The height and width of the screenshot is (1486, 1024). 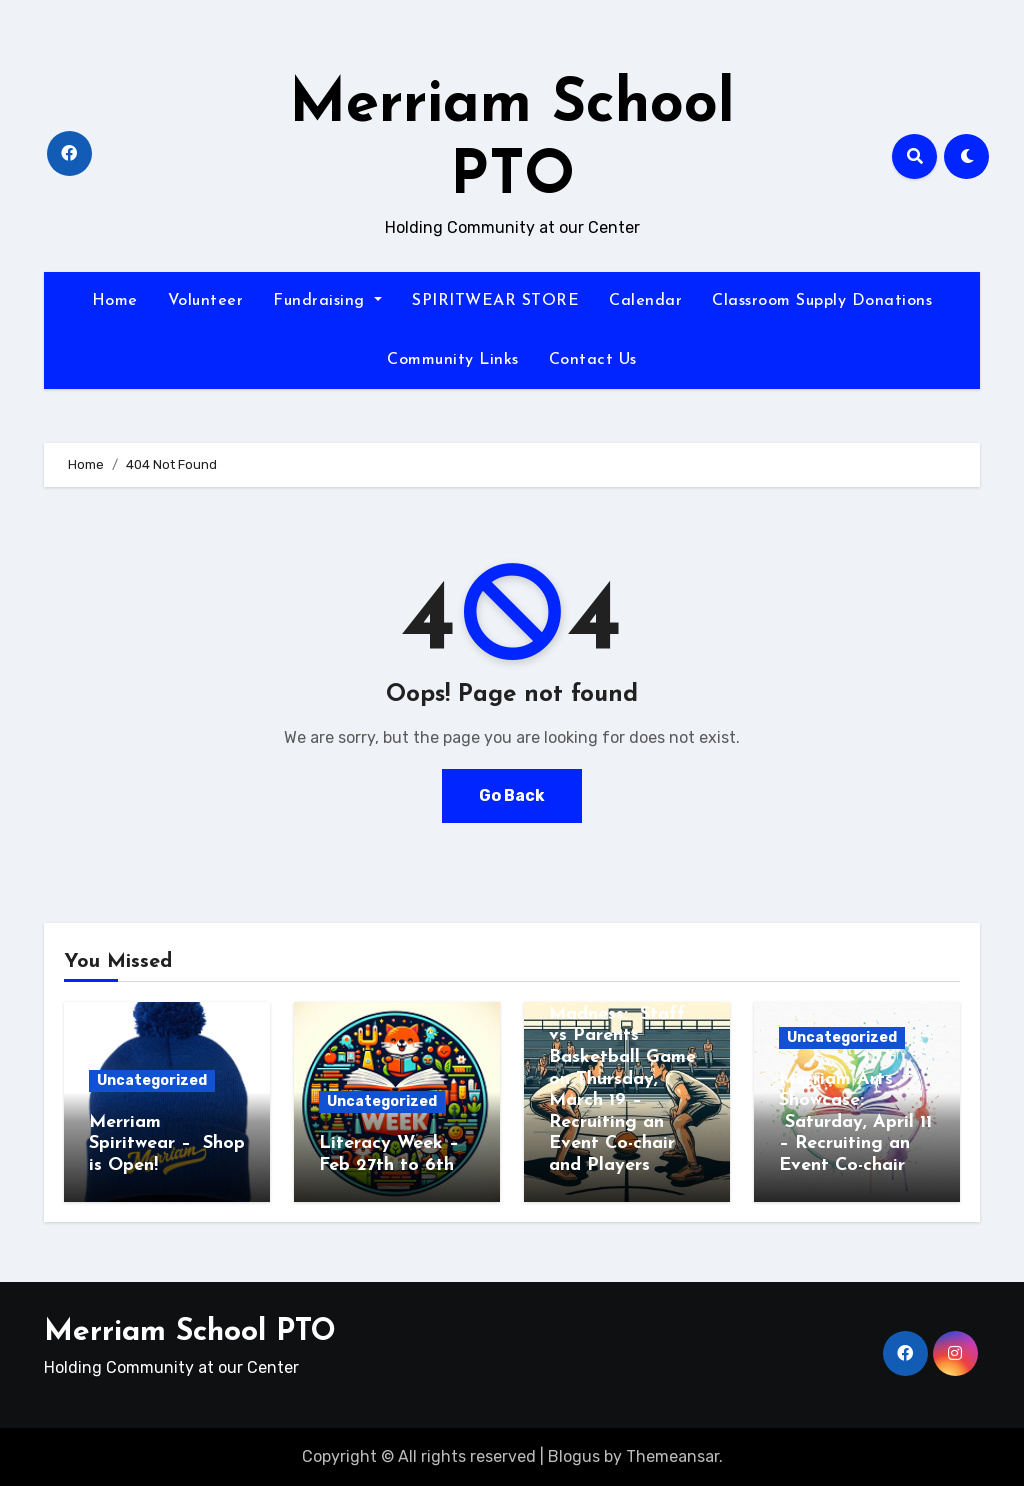 What do you see at coordinates (495, 301) in the screenshot?
I see `SPIRITWEAR STORE` at bounding box center [495, 301].